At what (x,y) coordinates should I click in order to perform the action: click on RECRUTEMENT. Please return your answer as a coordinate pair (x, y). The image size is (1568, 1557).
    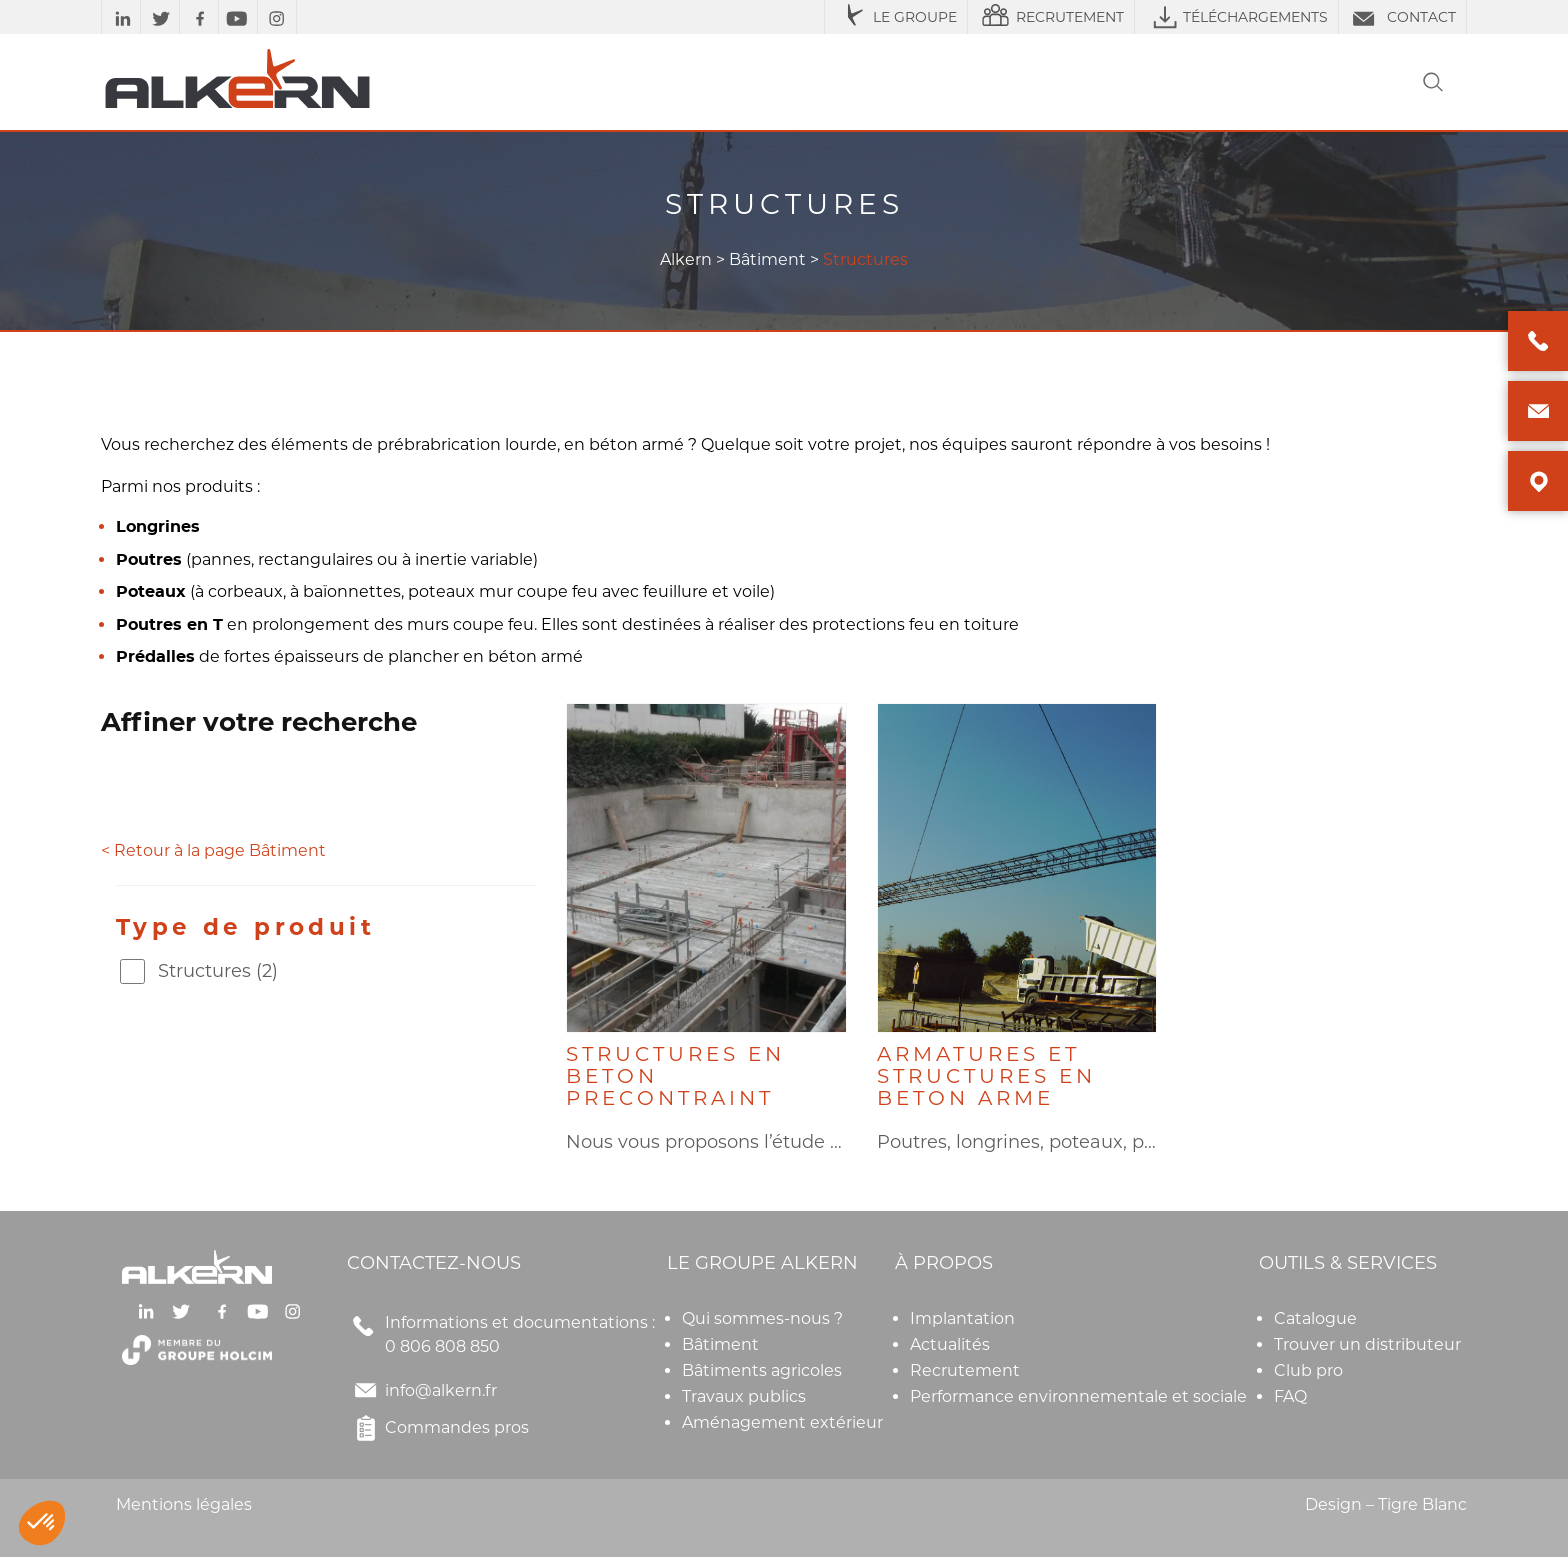
    Looking at the image, I should click on (1051, 17).